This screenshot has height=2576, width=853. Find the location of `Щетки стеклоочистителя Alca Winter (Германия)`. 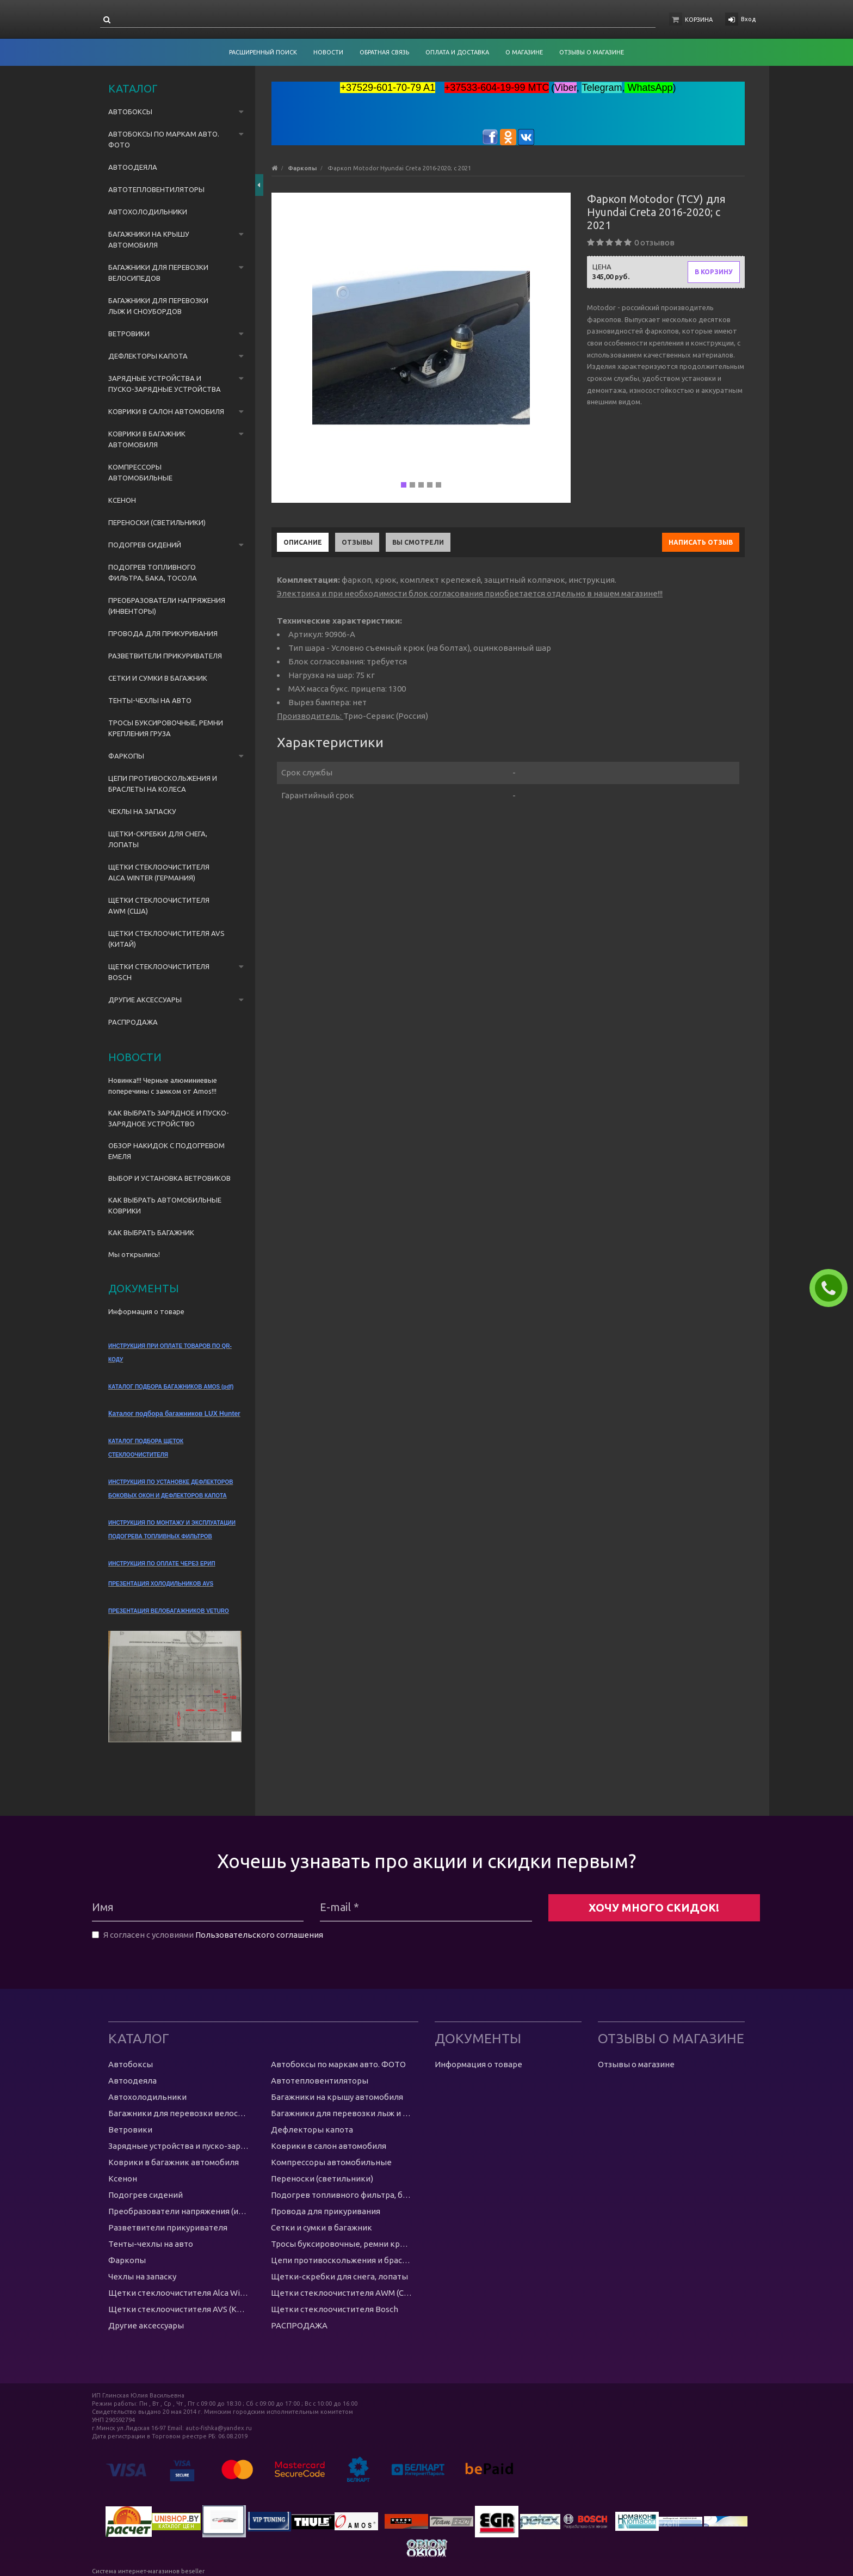

Щетки стеклоочистителя Alca Winter (Германия) is located at coordinates (158, 872).